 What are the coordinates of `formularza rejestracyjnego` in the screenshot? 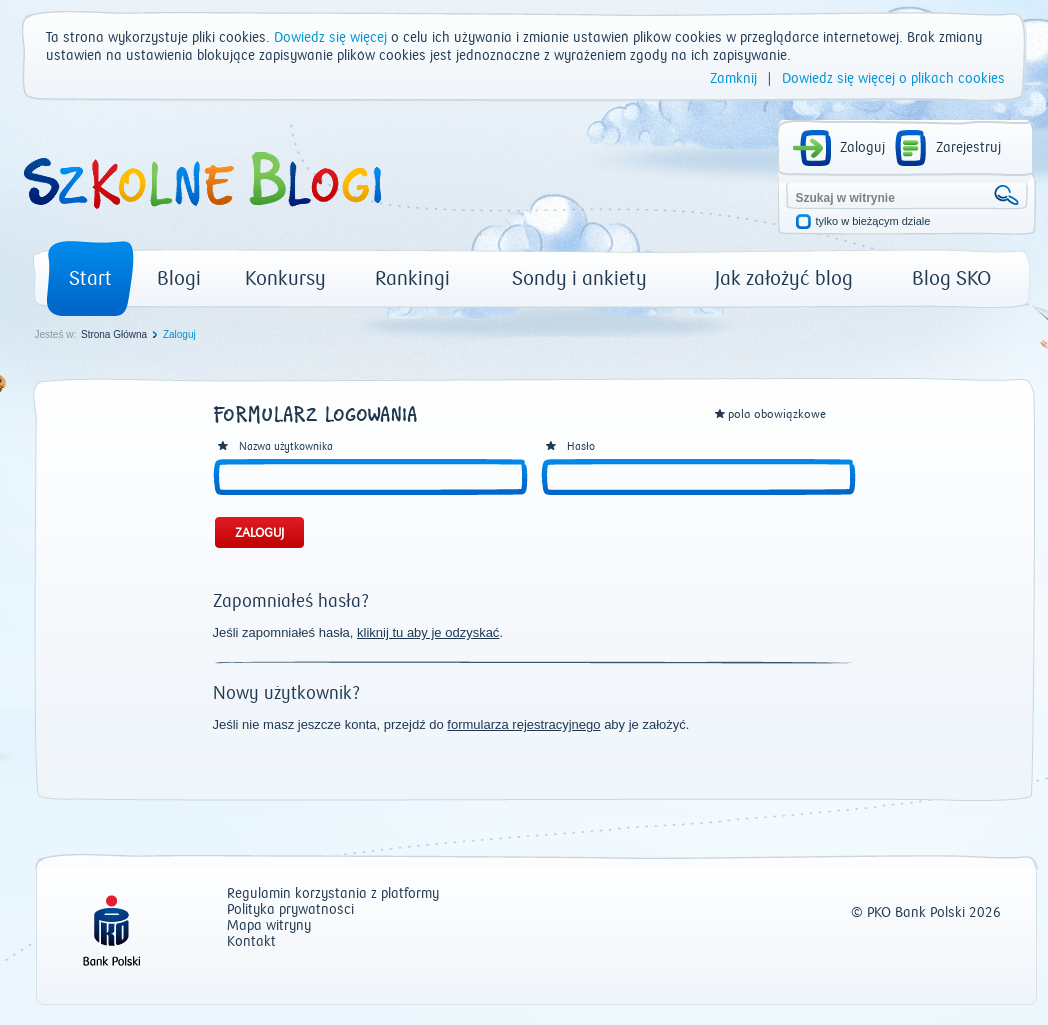 It's located at (523, 724).